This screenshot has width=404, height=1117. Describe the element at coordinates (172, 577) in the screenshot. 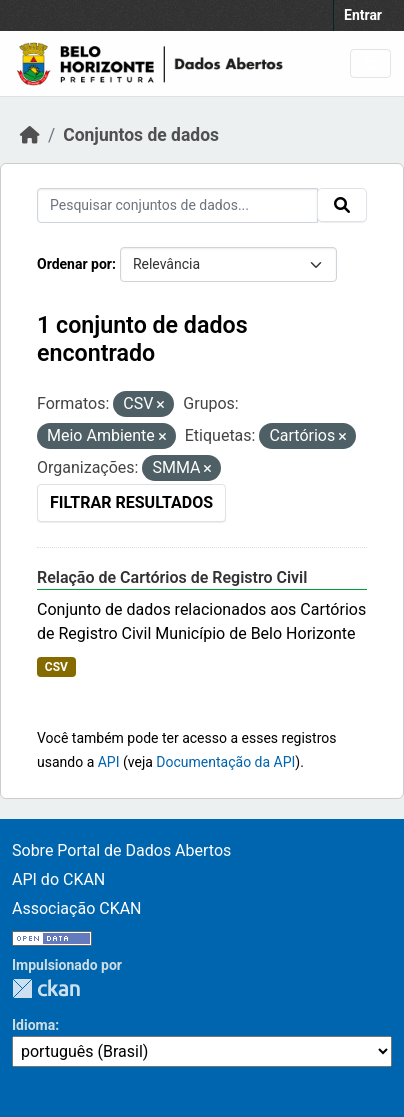

I see `Relação de Cartórios de Registro Civil` at that location.